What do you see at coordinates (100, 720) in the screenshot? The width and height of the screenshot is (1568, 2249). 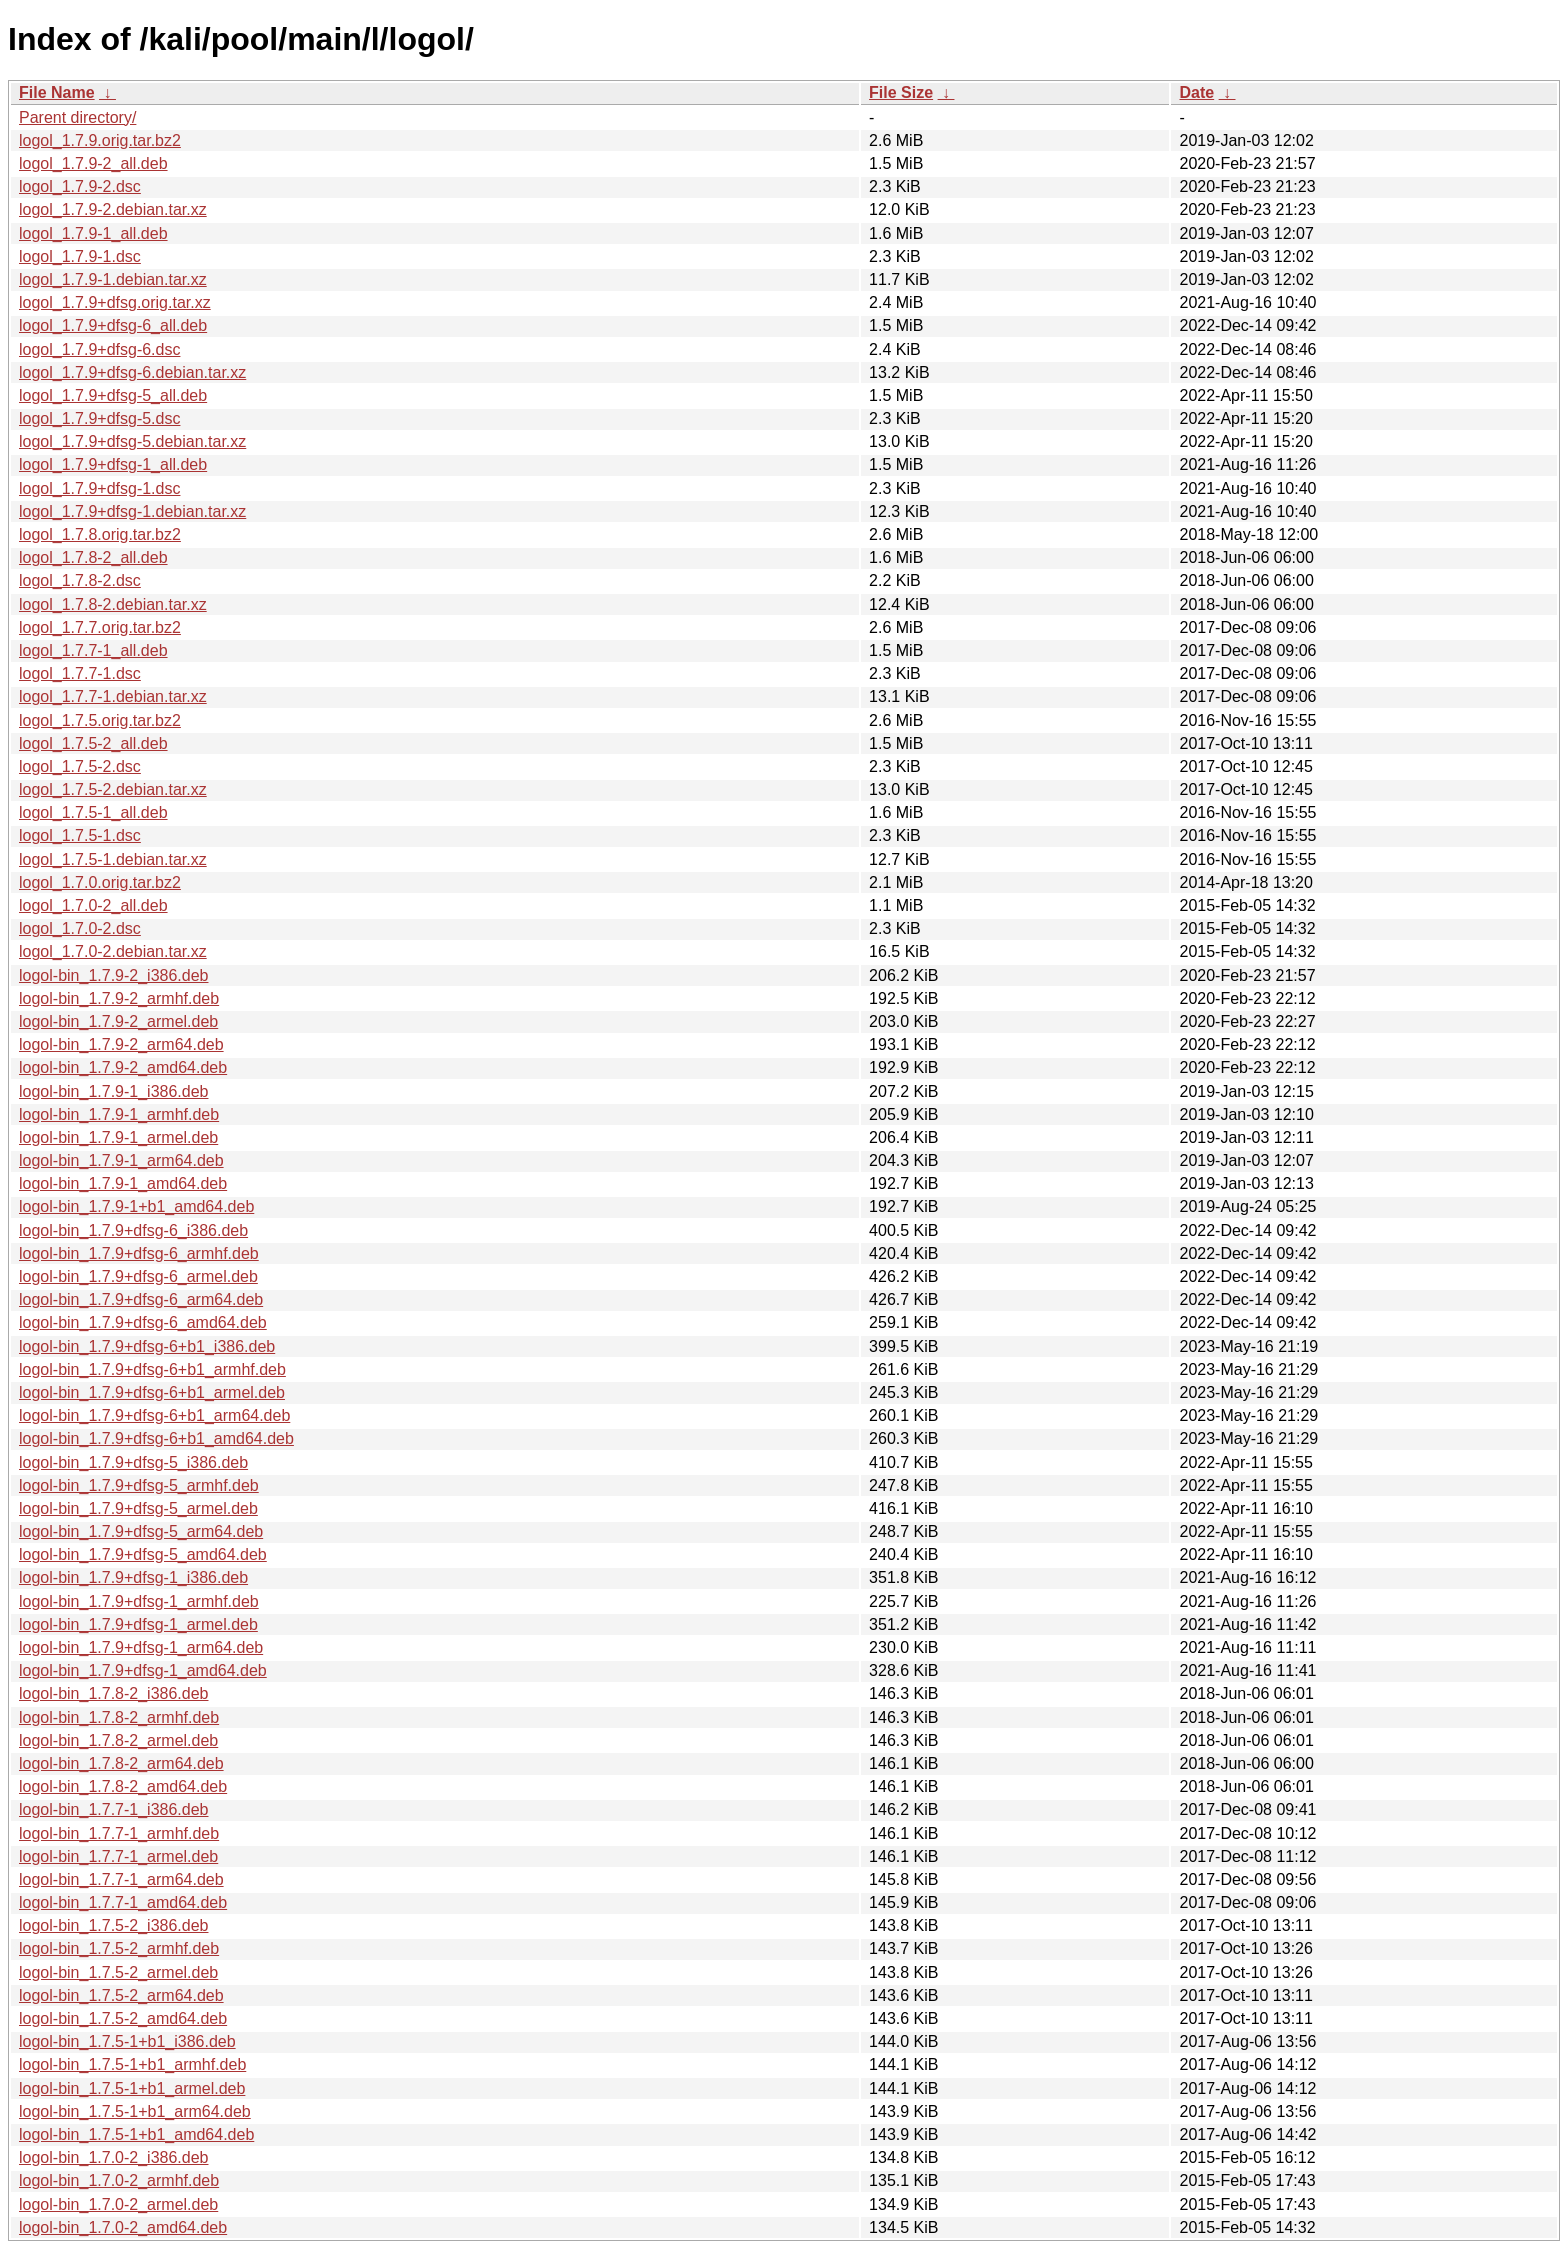 I see `logol_1.7.5.orig.tar.bz2` at bounding box center [100, 720].